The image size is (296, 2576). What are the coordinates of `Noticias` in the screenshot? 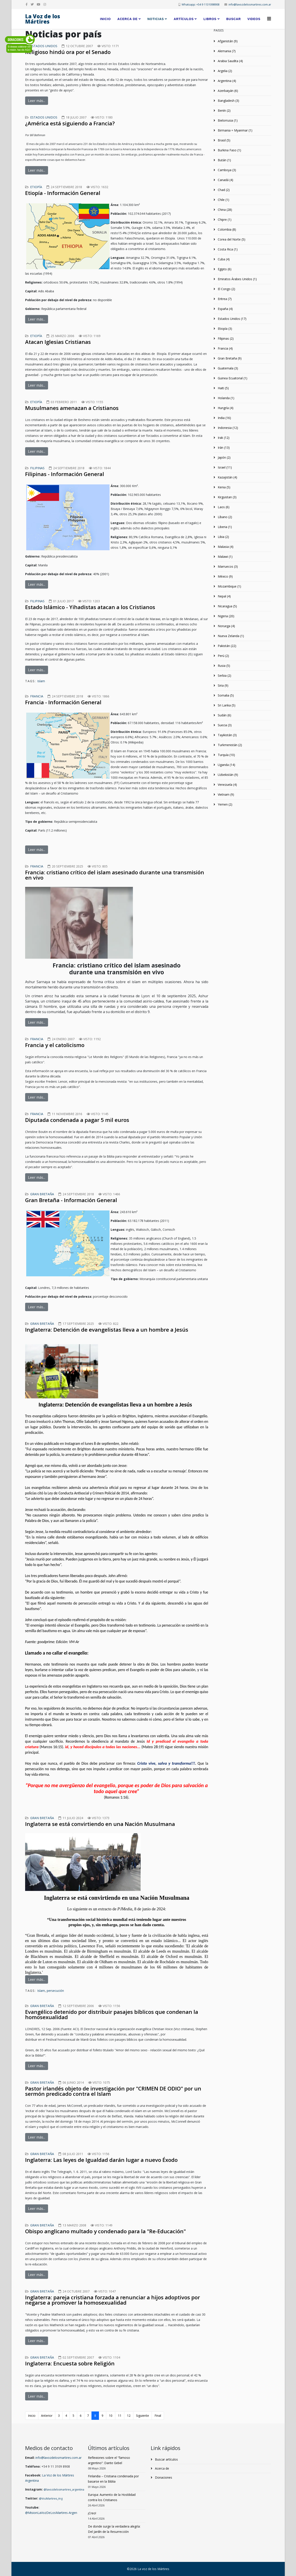 It's located at (155, 19).